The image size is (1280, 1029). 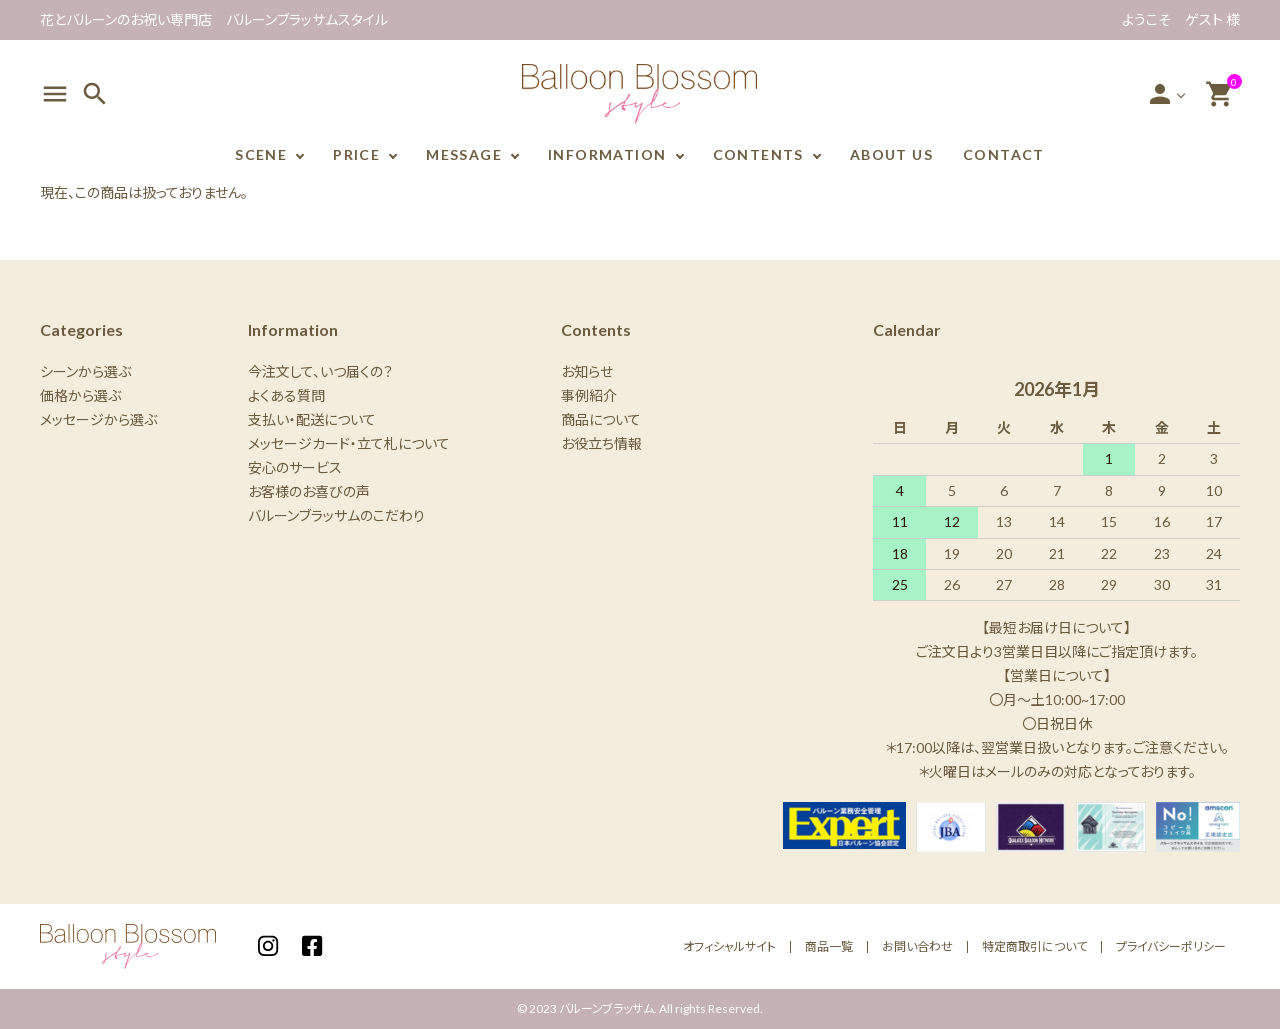 What do you see at coordinates (85, 371) in the screenshot?
I see `シーンから選ぶ` at bounding box center [85, 371].